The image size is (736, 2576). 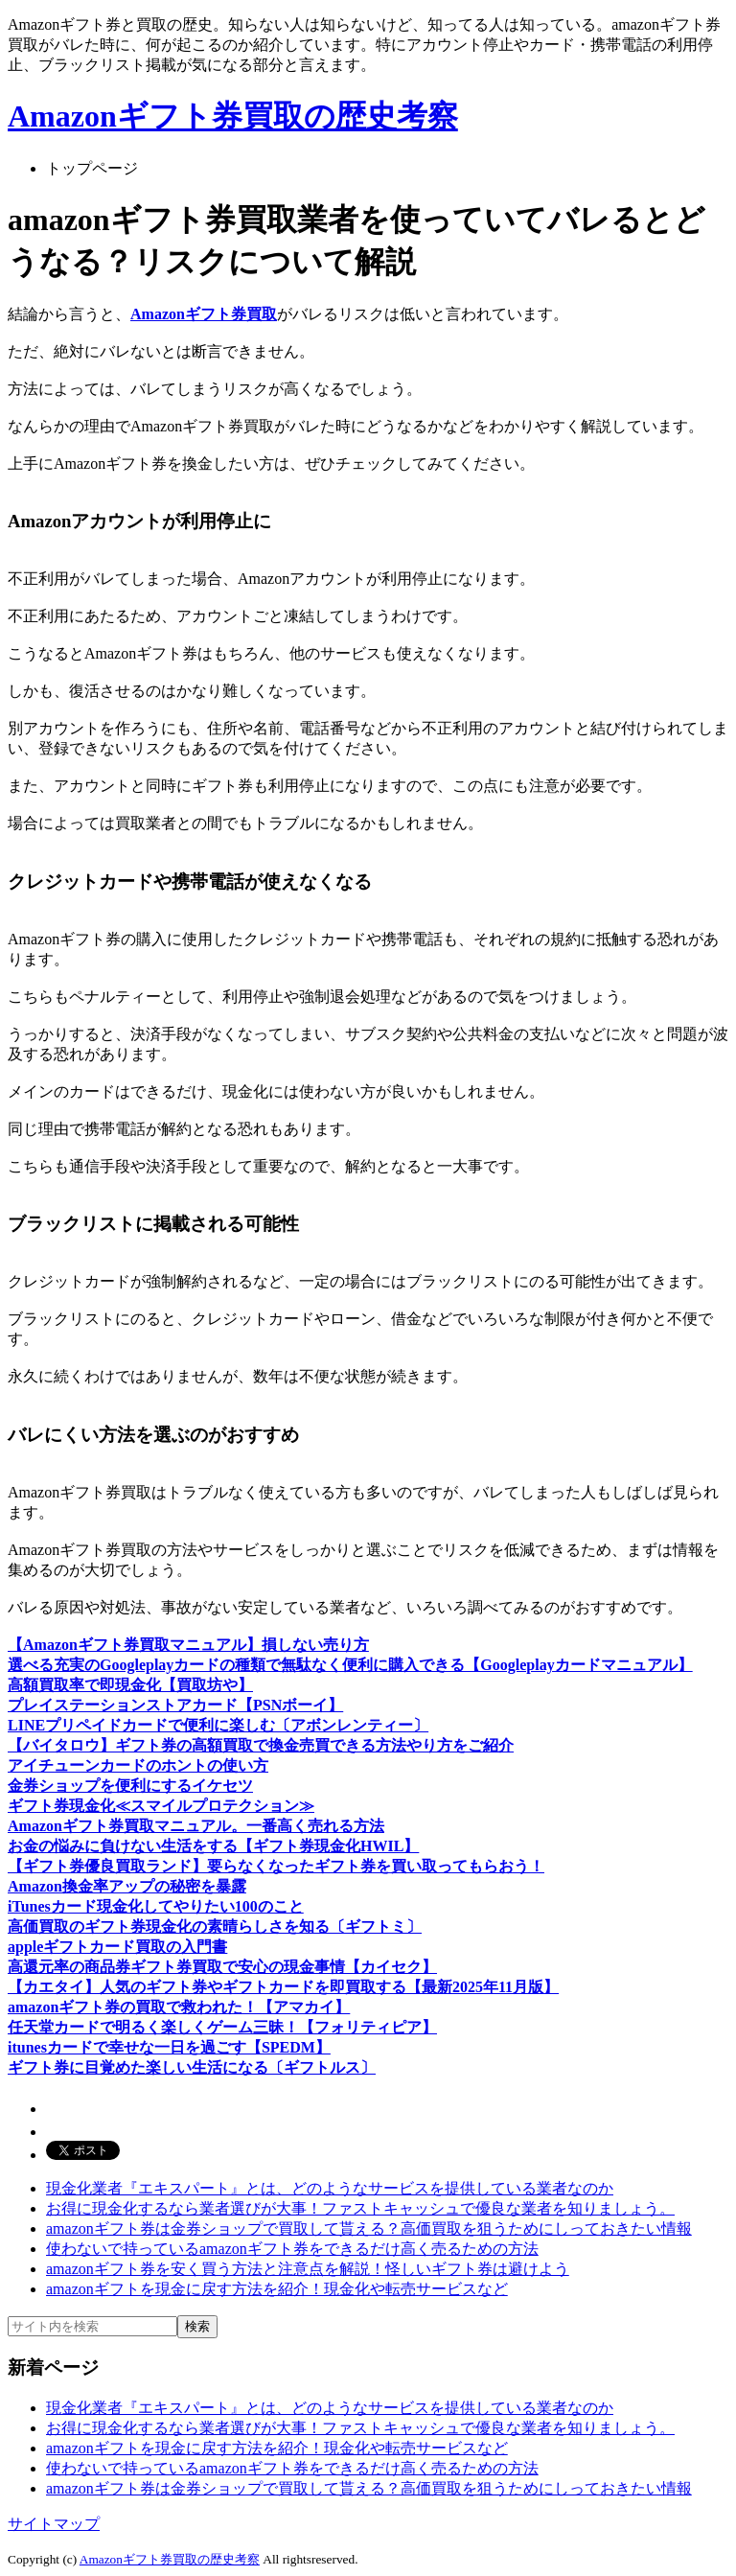 I want to click on appleギフトカード買取の入門書, so click(x=117, y=1946).